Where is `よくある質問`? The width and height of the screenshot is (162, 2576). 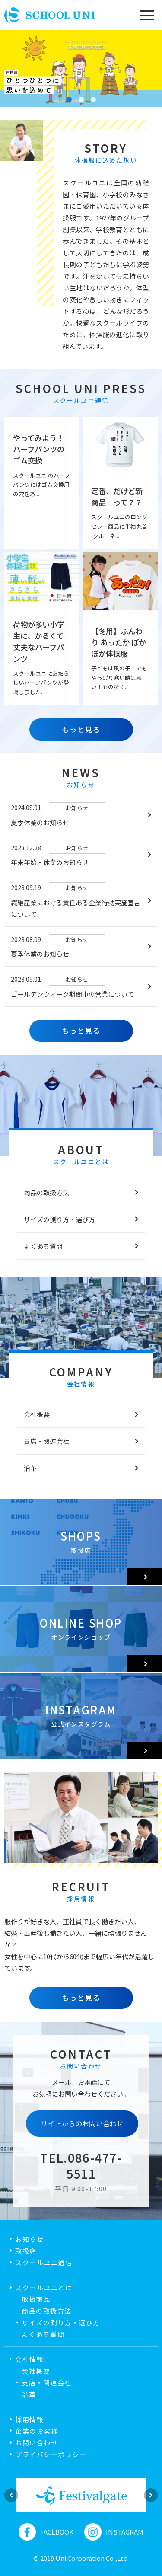 よくある質問 is located at coordinates (43, 1246).